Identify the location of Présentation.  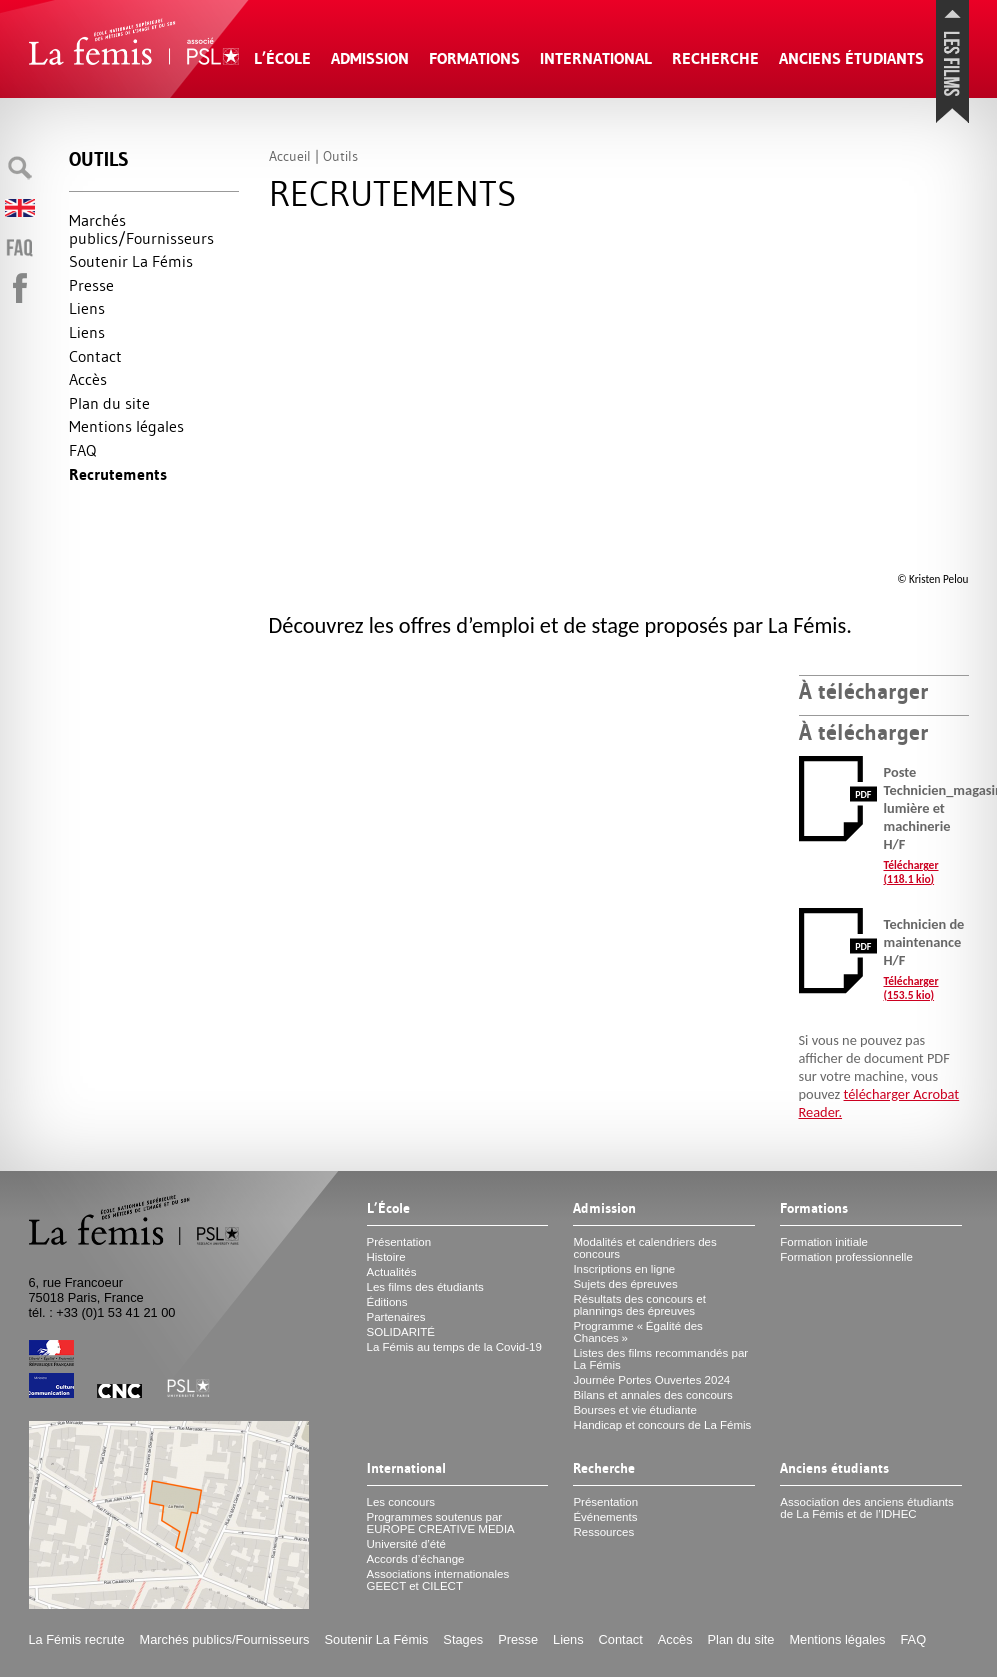
(399, 1242).